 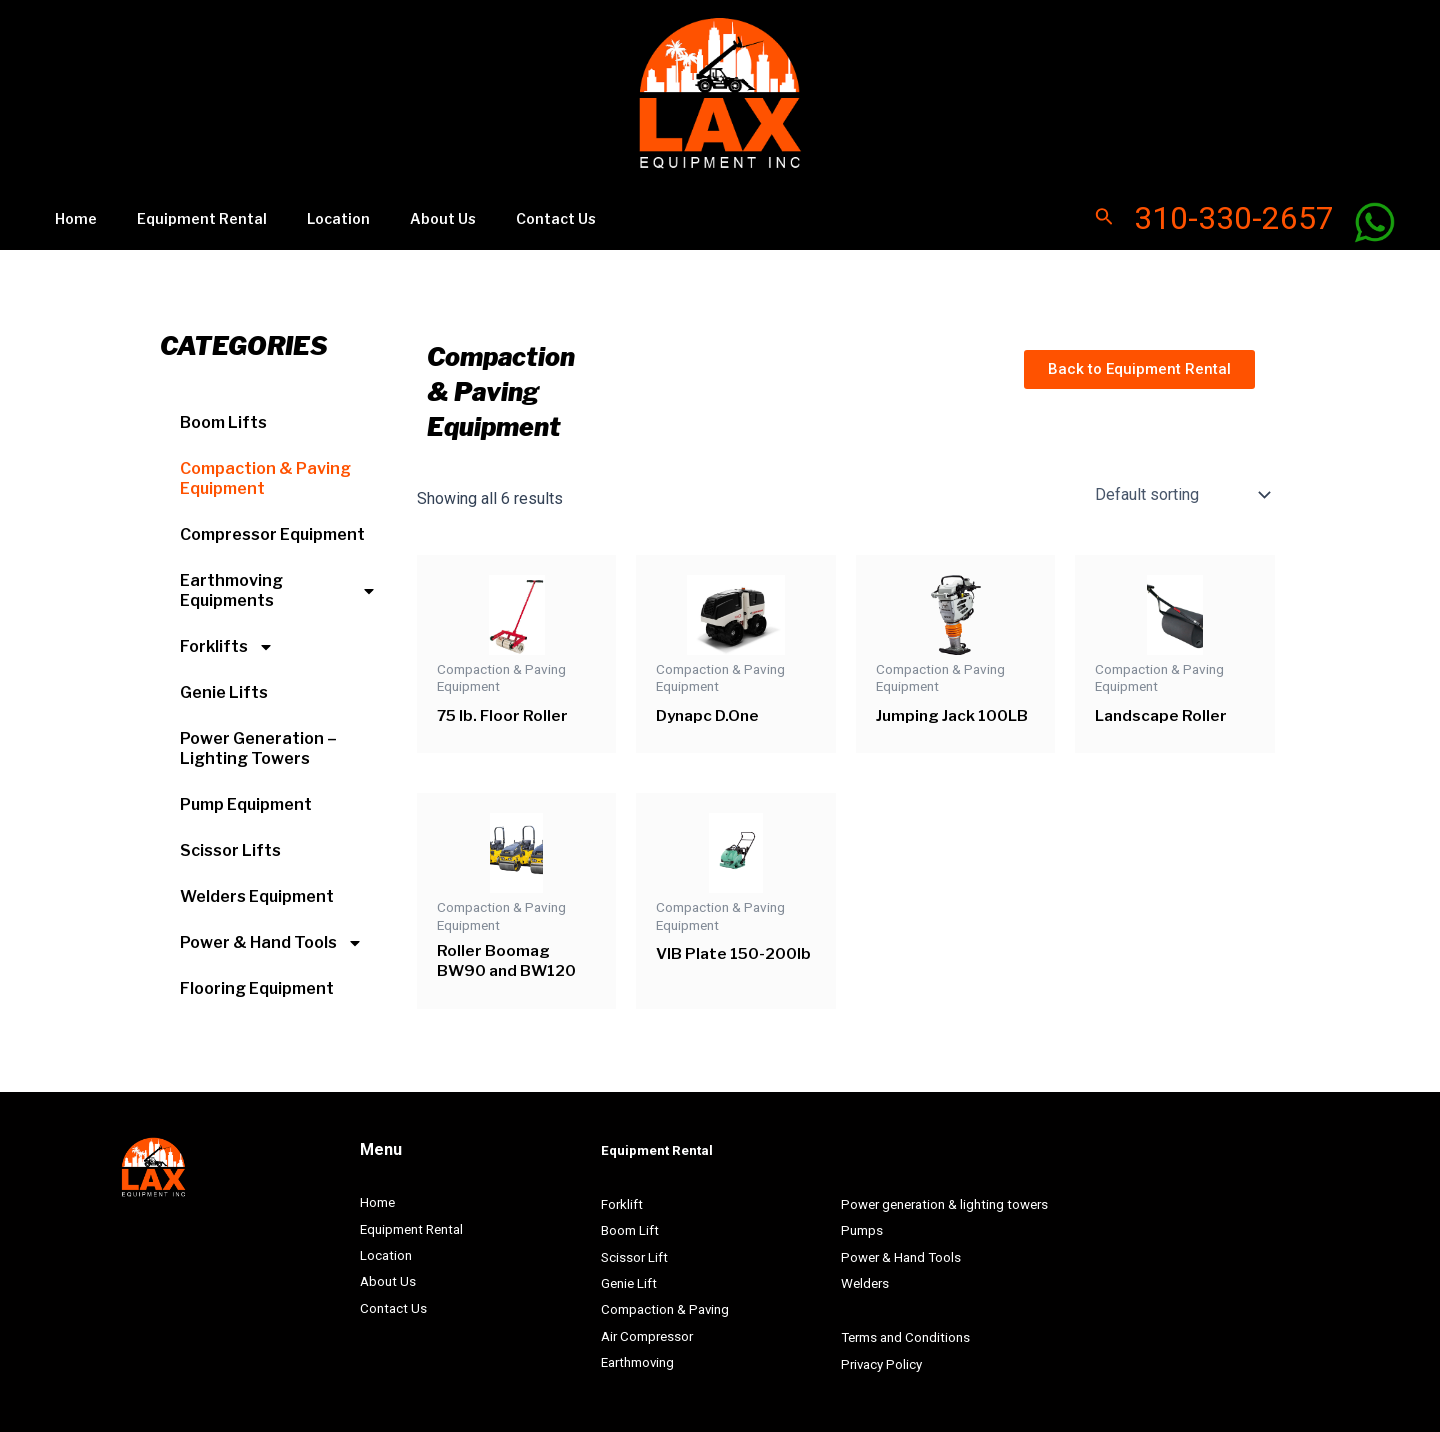 What do you see at coordinates (224, 685) in the screenshot?
I see `Genie Lifts` at bounding box center [224, 685].